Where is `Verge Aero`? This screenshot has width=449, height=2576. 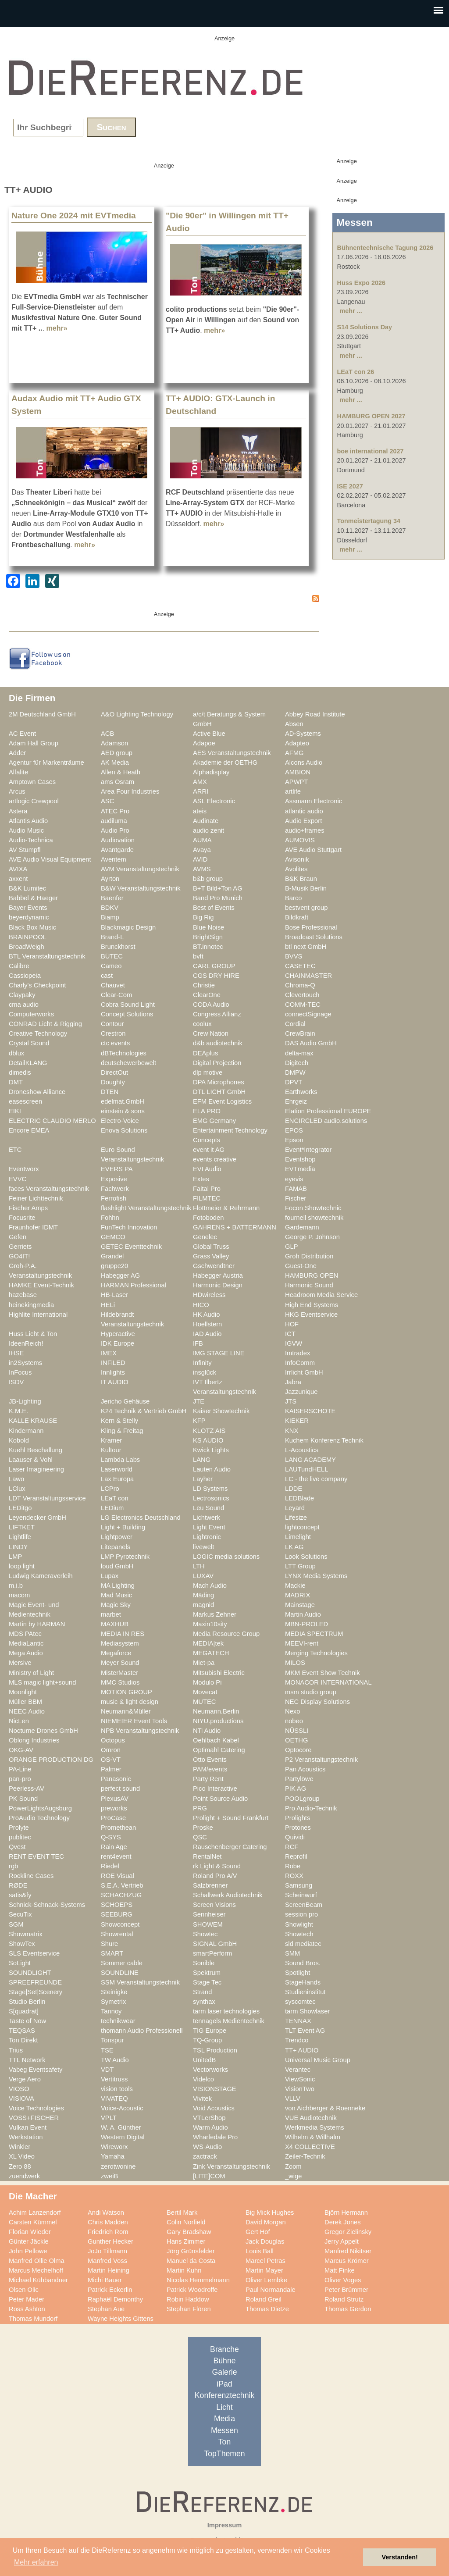
Verge Aero is located at coordinates (25, 2079).